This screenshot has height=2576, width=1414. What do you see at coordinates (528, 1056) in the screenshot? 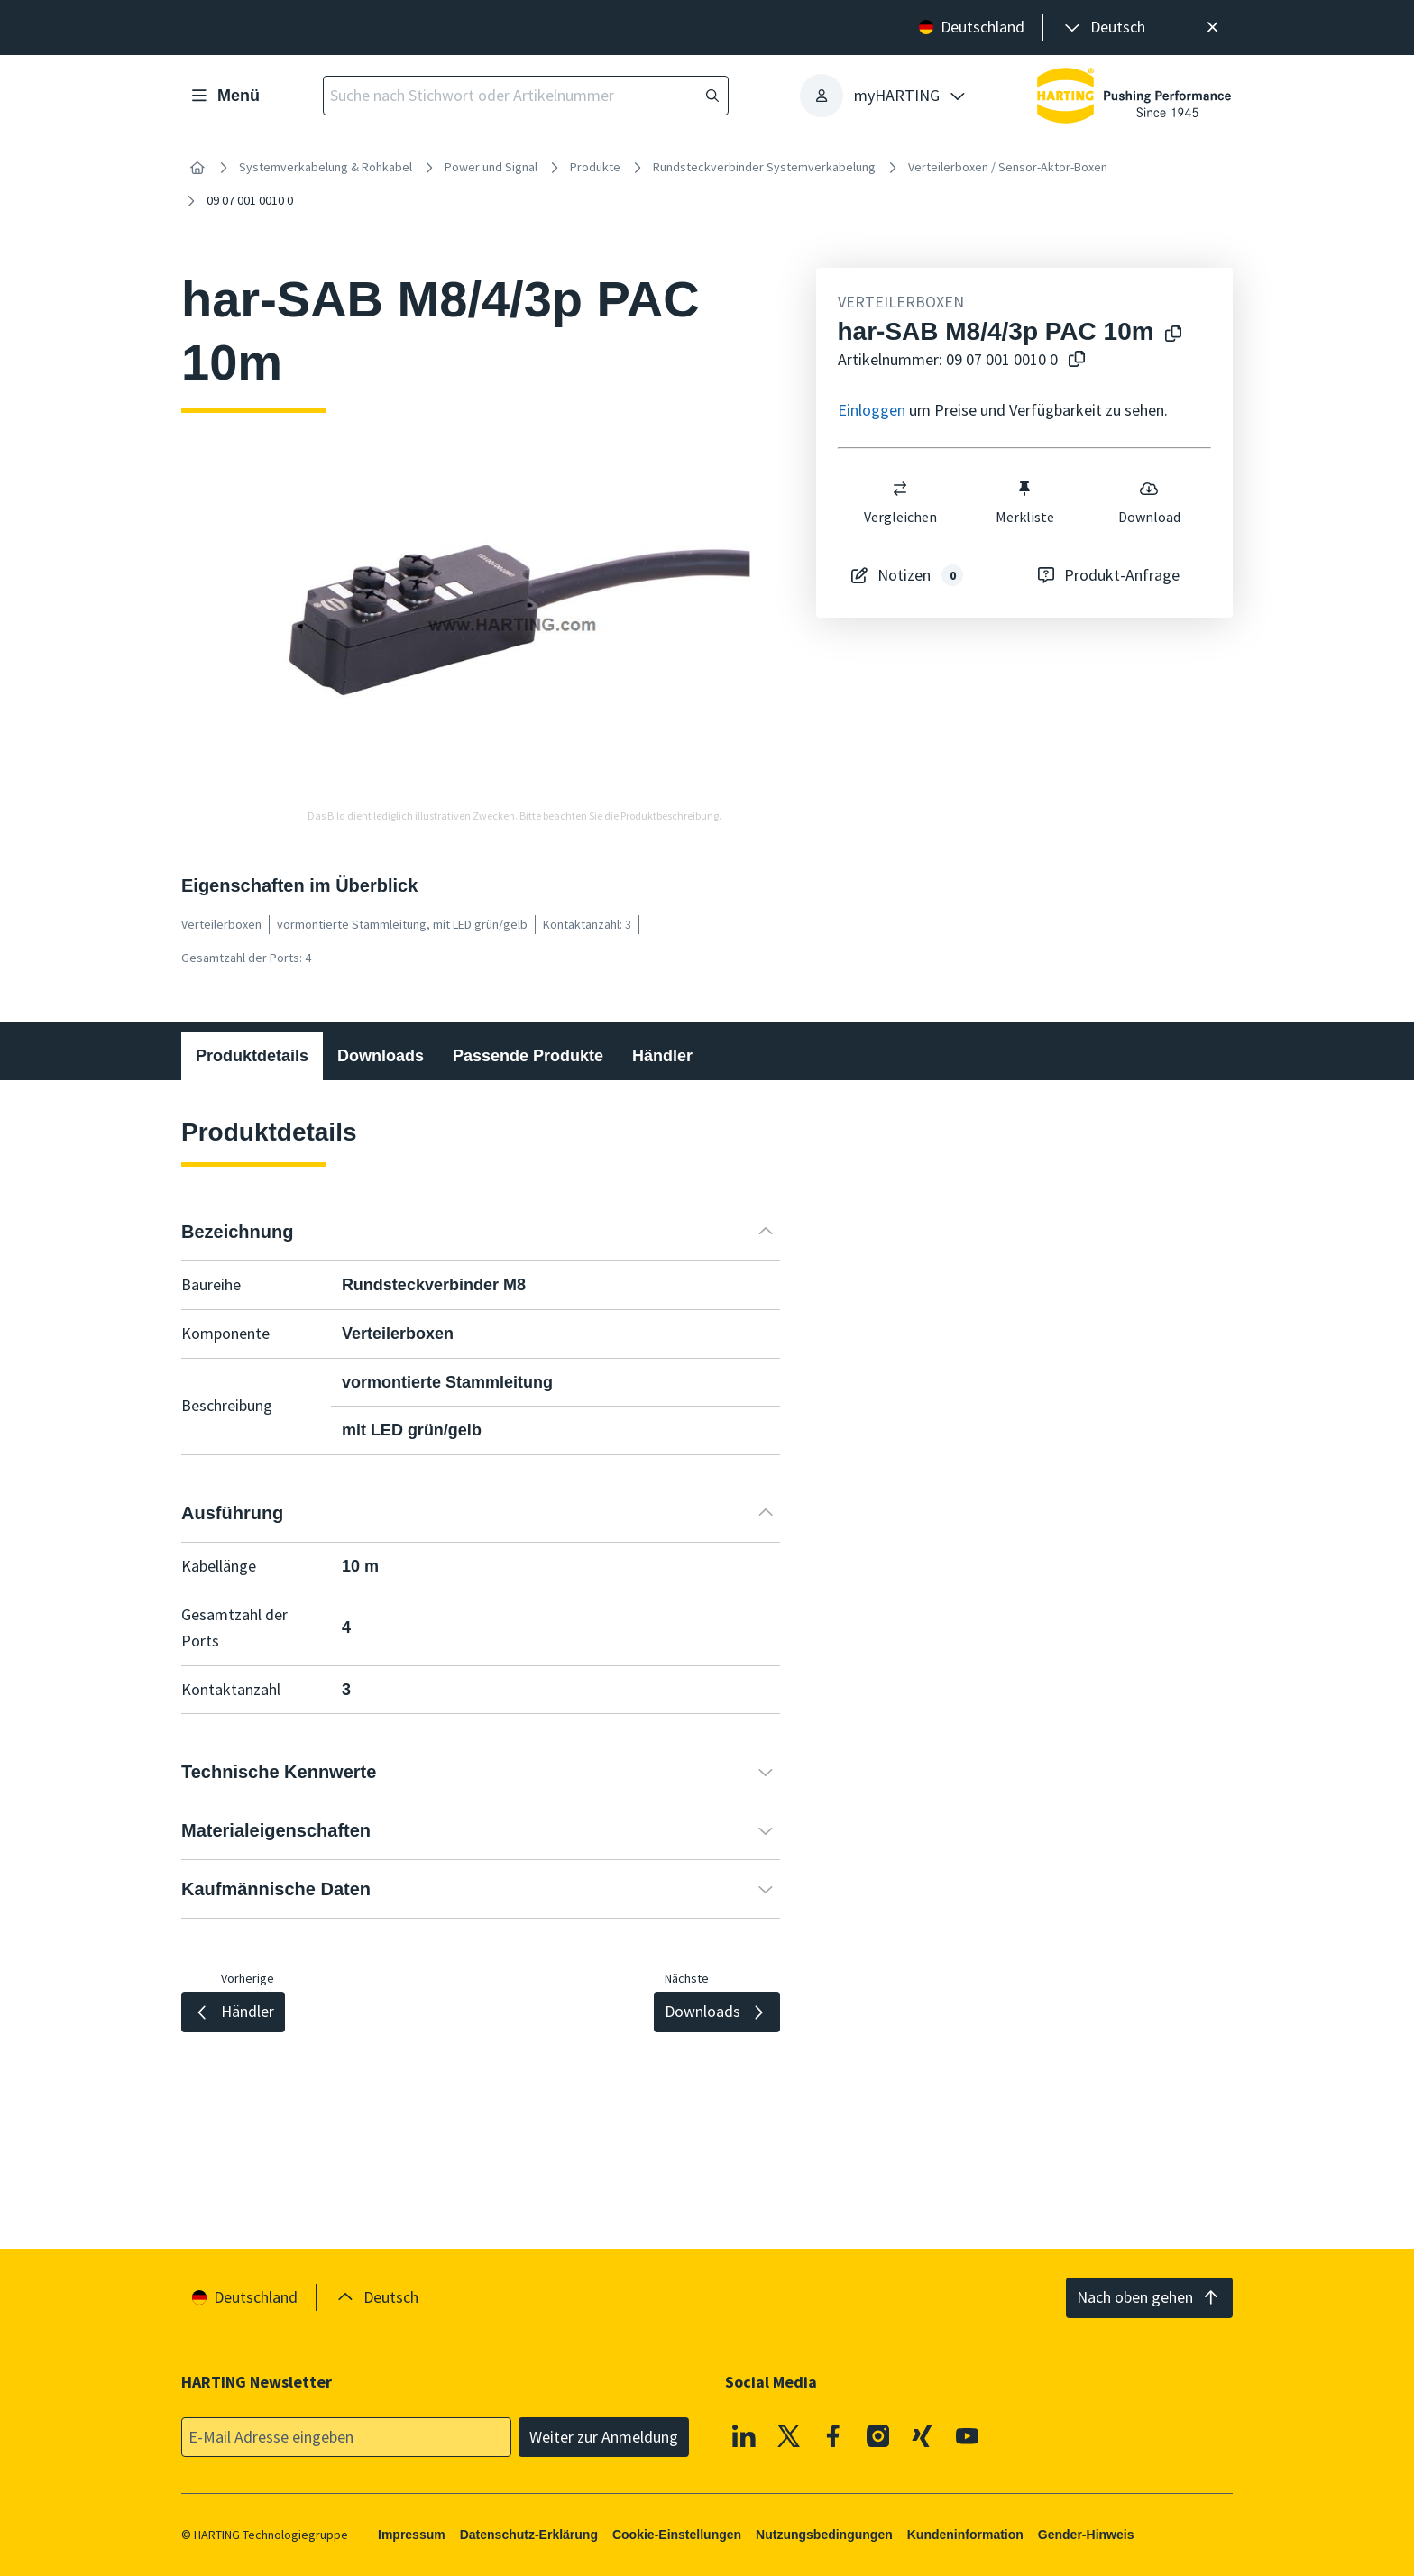
I see `Passende Produkte` at bounding box center [528, 1056].